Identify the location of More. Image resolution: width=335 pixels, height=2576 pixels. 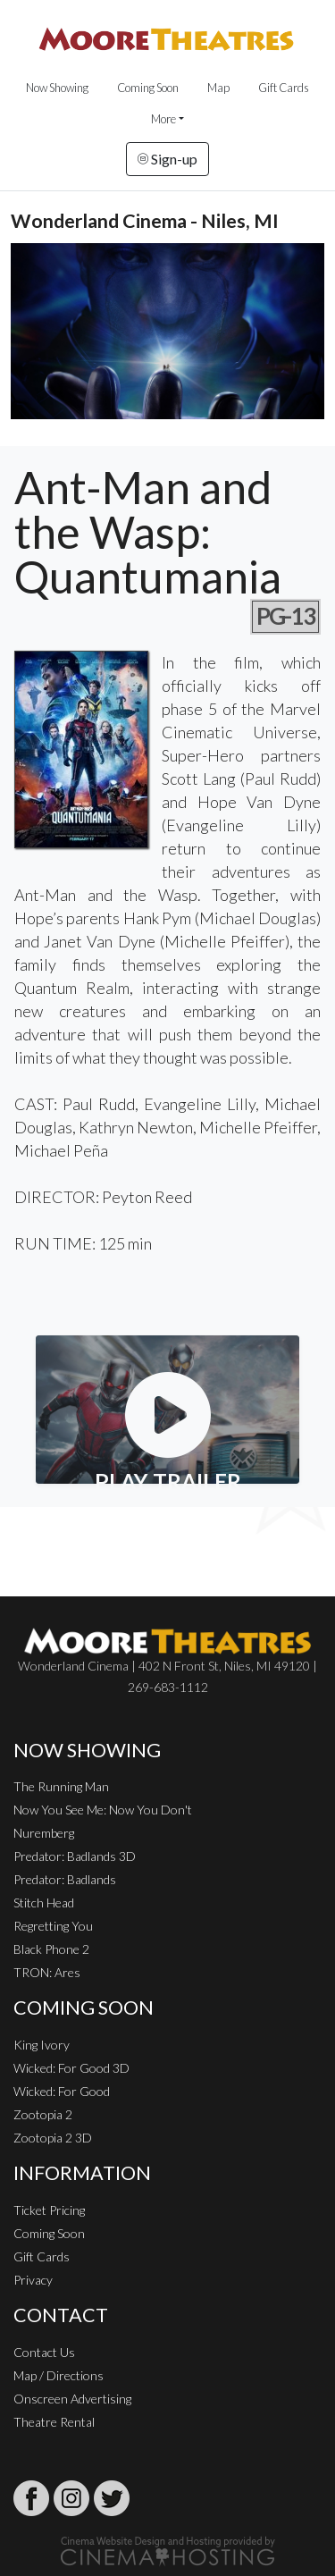
(163, 119).